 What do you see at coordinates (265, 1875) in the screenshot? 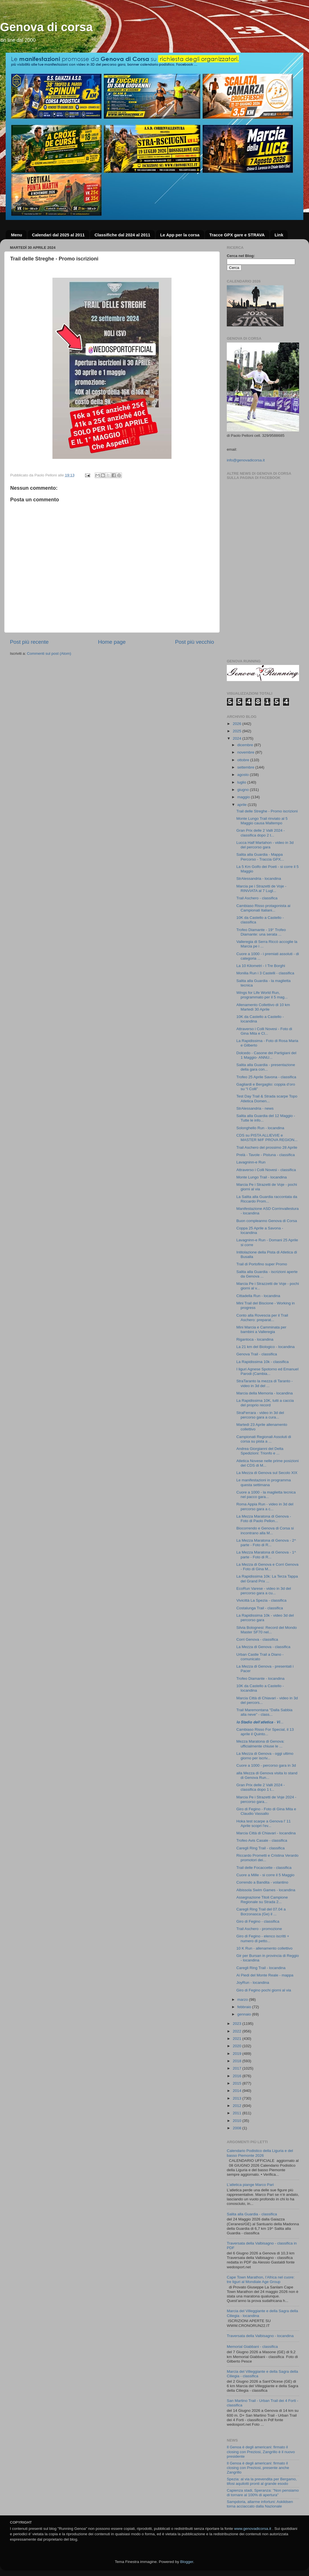
I see `Cuore a Mille - si corre il 5 Maggio` at bounding box center [265, 1875].